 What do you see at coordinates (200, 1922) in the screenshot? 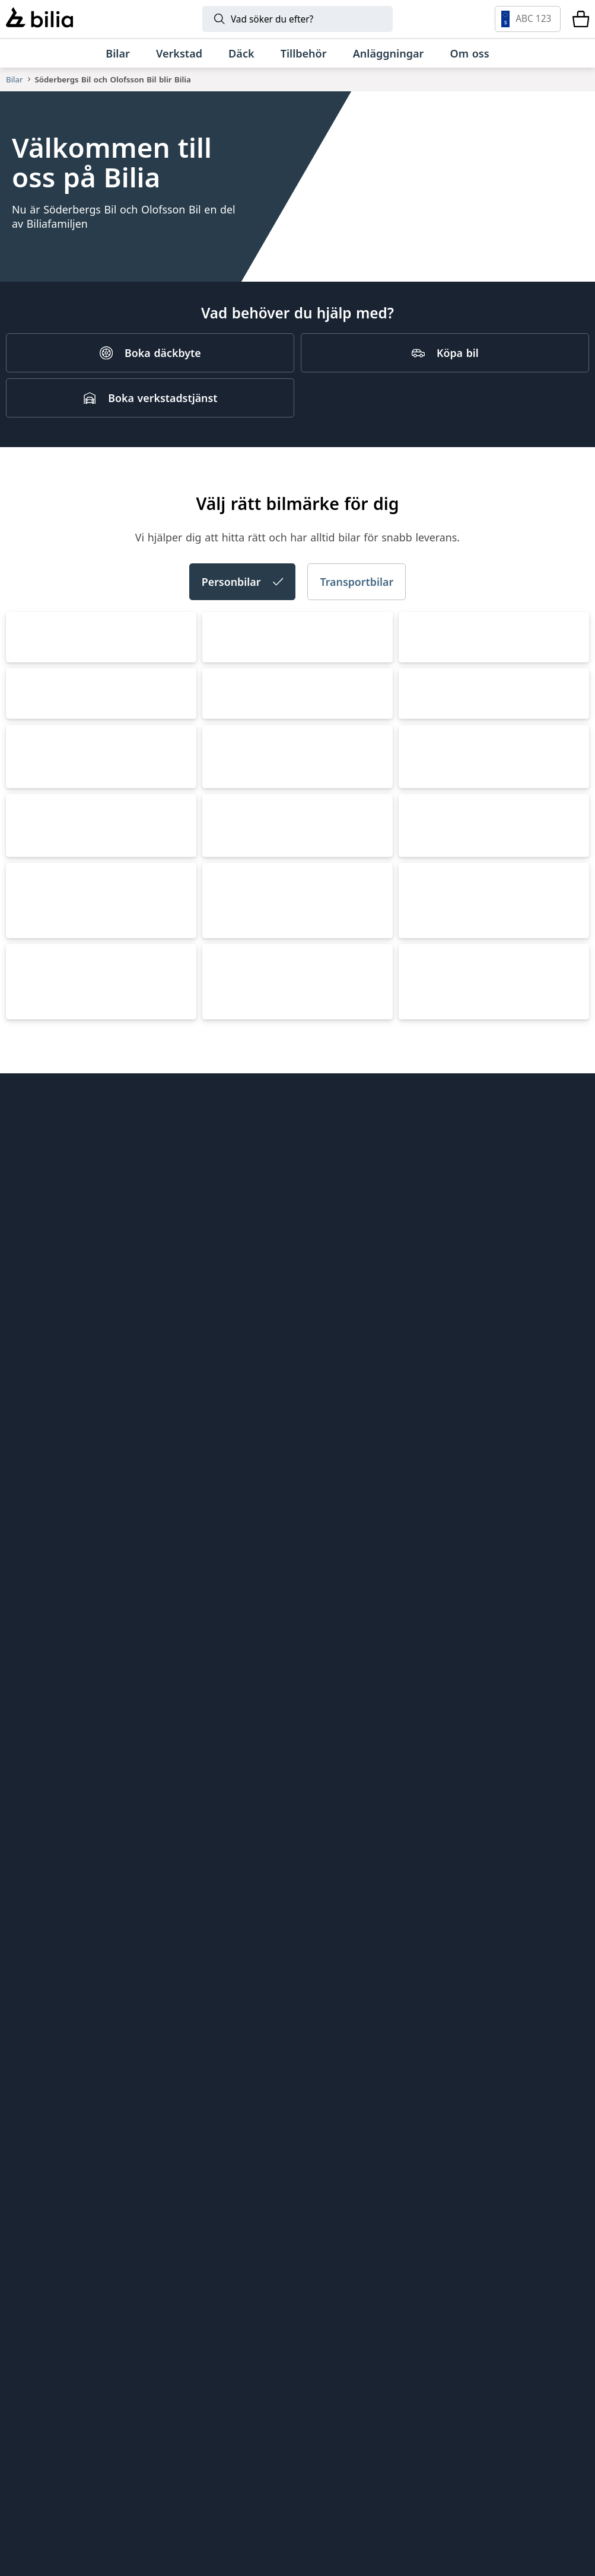
I see `Bilia AB - Investor relations` at bounding box center [200, 1922].